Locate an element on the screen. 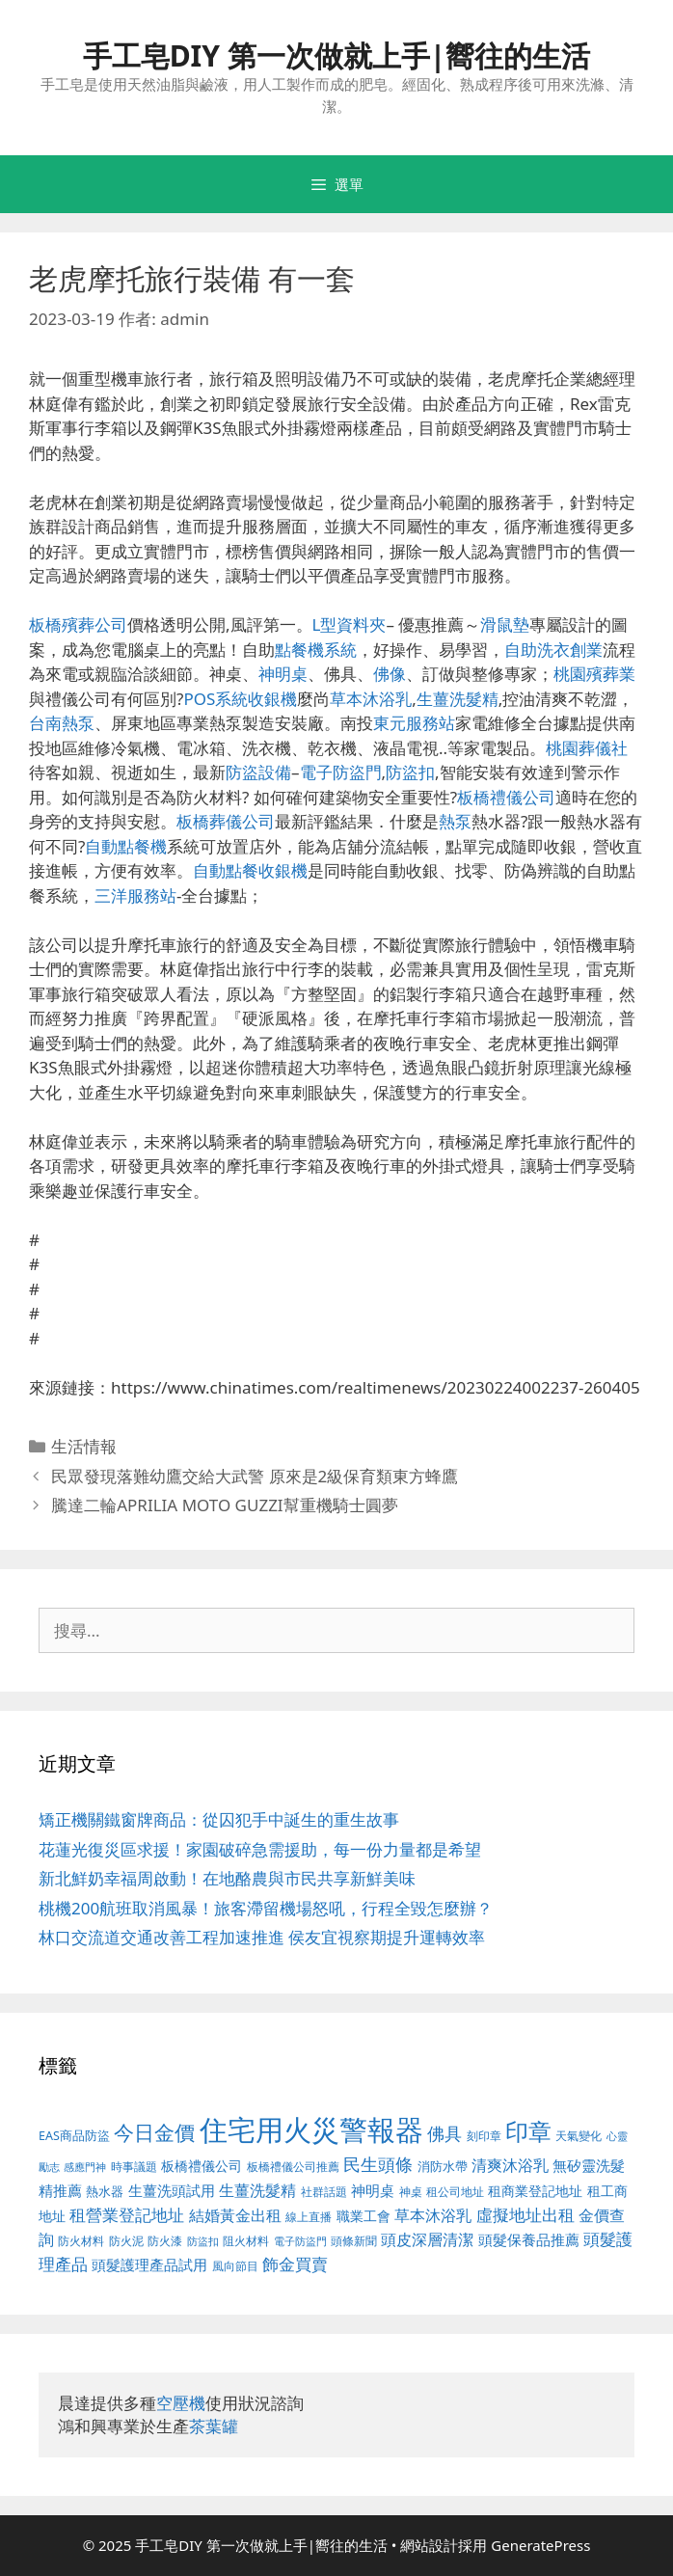 This screenshot has width=673, height=2576. 防火漆 [防火漆 (397 個項目)] is located at coordinates (165, 2241).